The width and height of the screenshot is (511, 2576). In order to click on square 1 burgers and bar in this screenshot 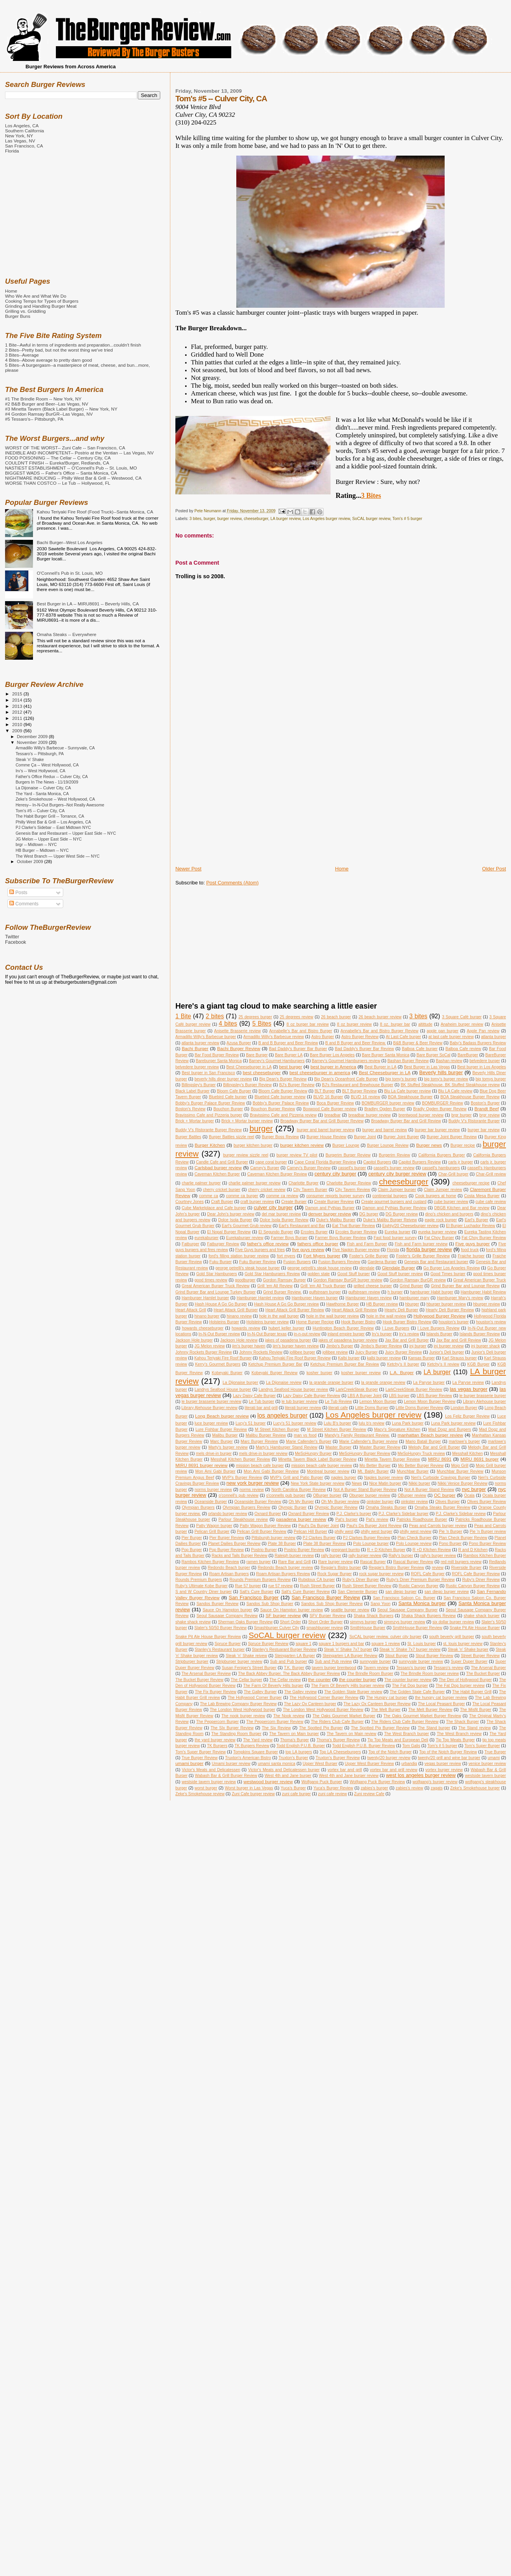, I will do `click(341, 1644)`.